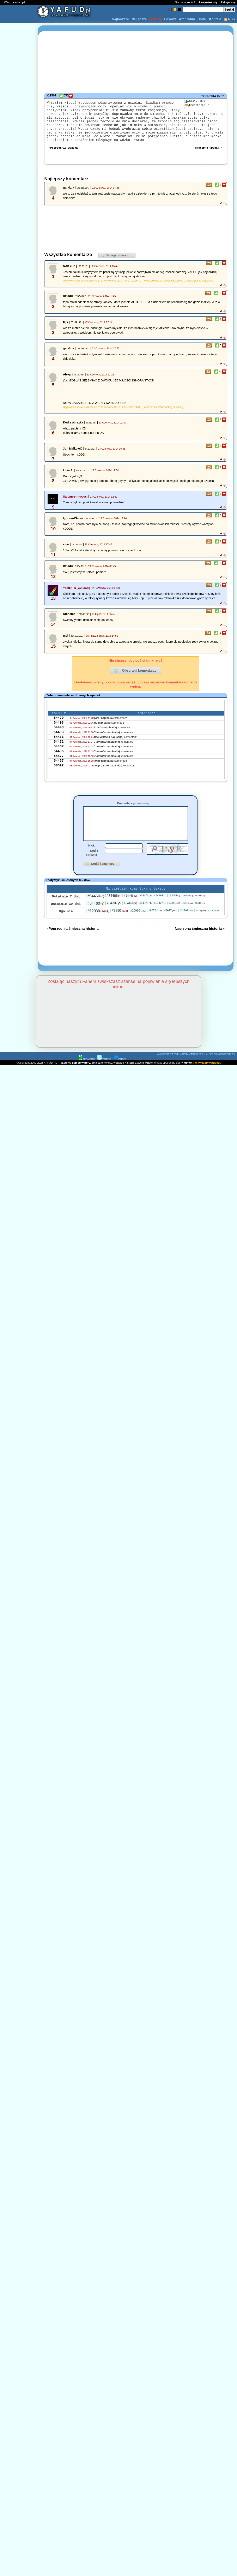 This screenshot has width=237, height=2576. Describe the element at coordinates (155, 19) in the screenshot. I see `Odrzuty` at that location.